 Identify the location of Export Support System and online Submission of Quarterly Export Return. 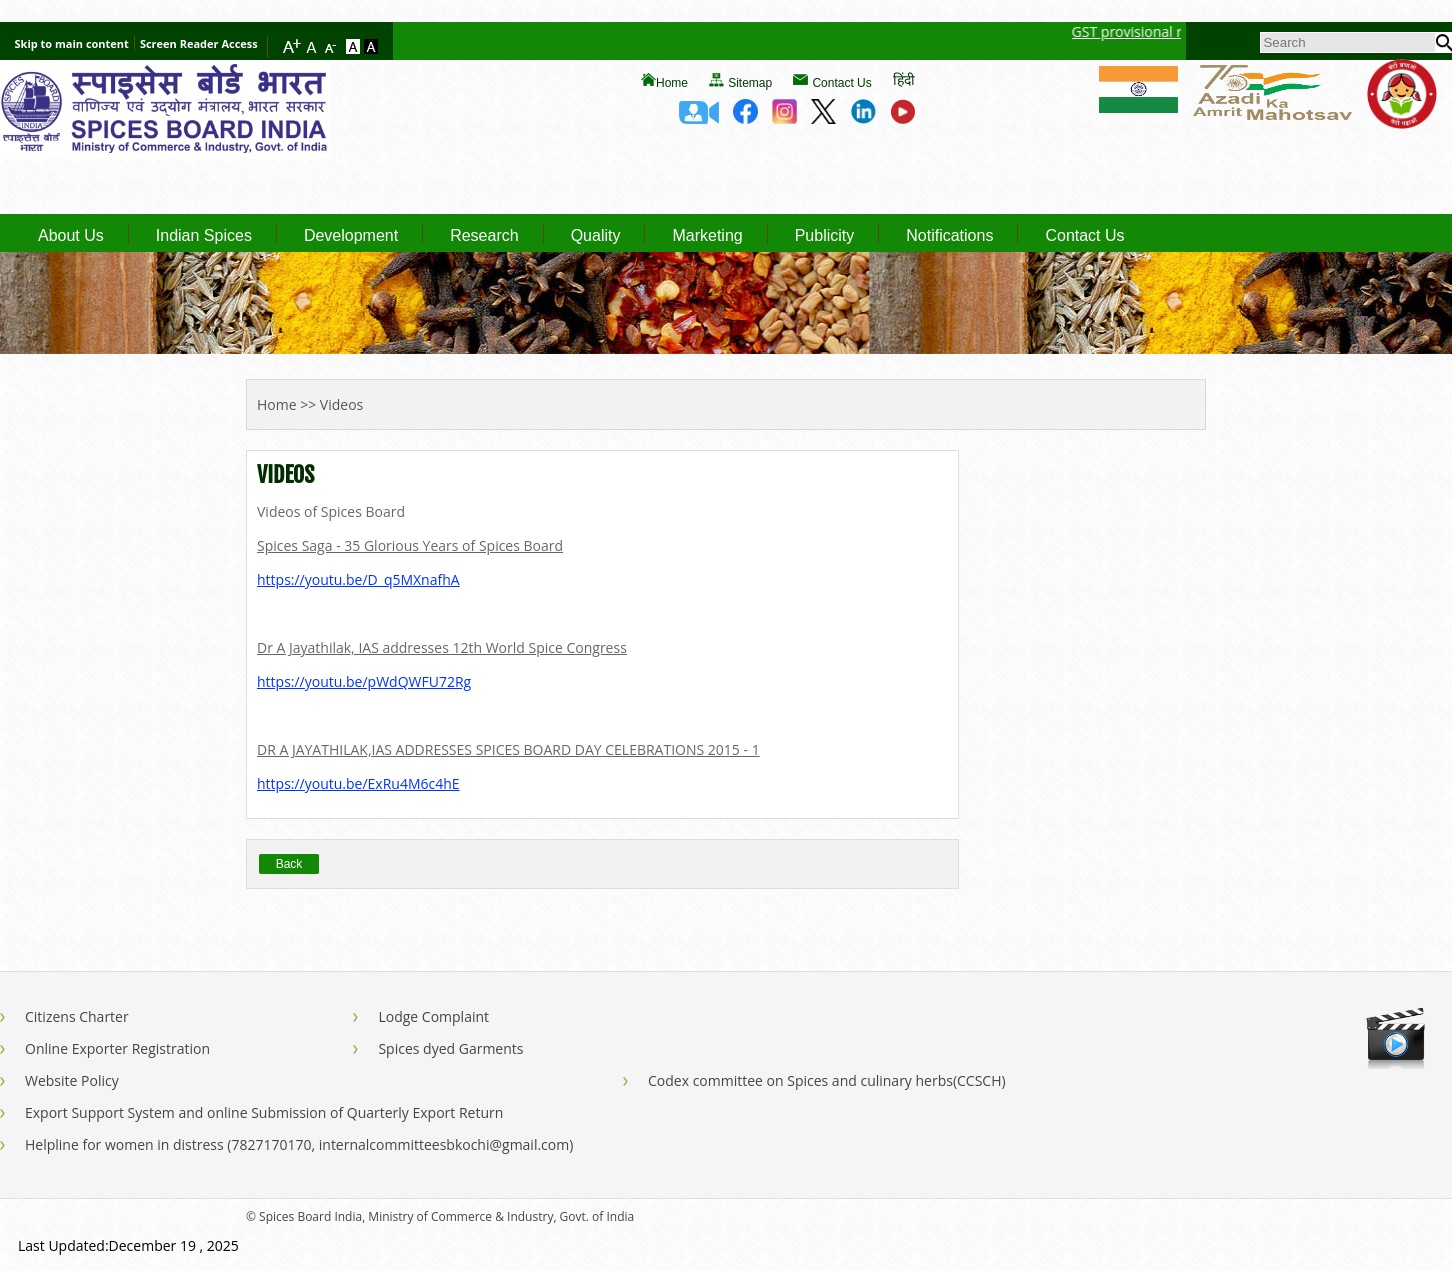
(264, 1112).